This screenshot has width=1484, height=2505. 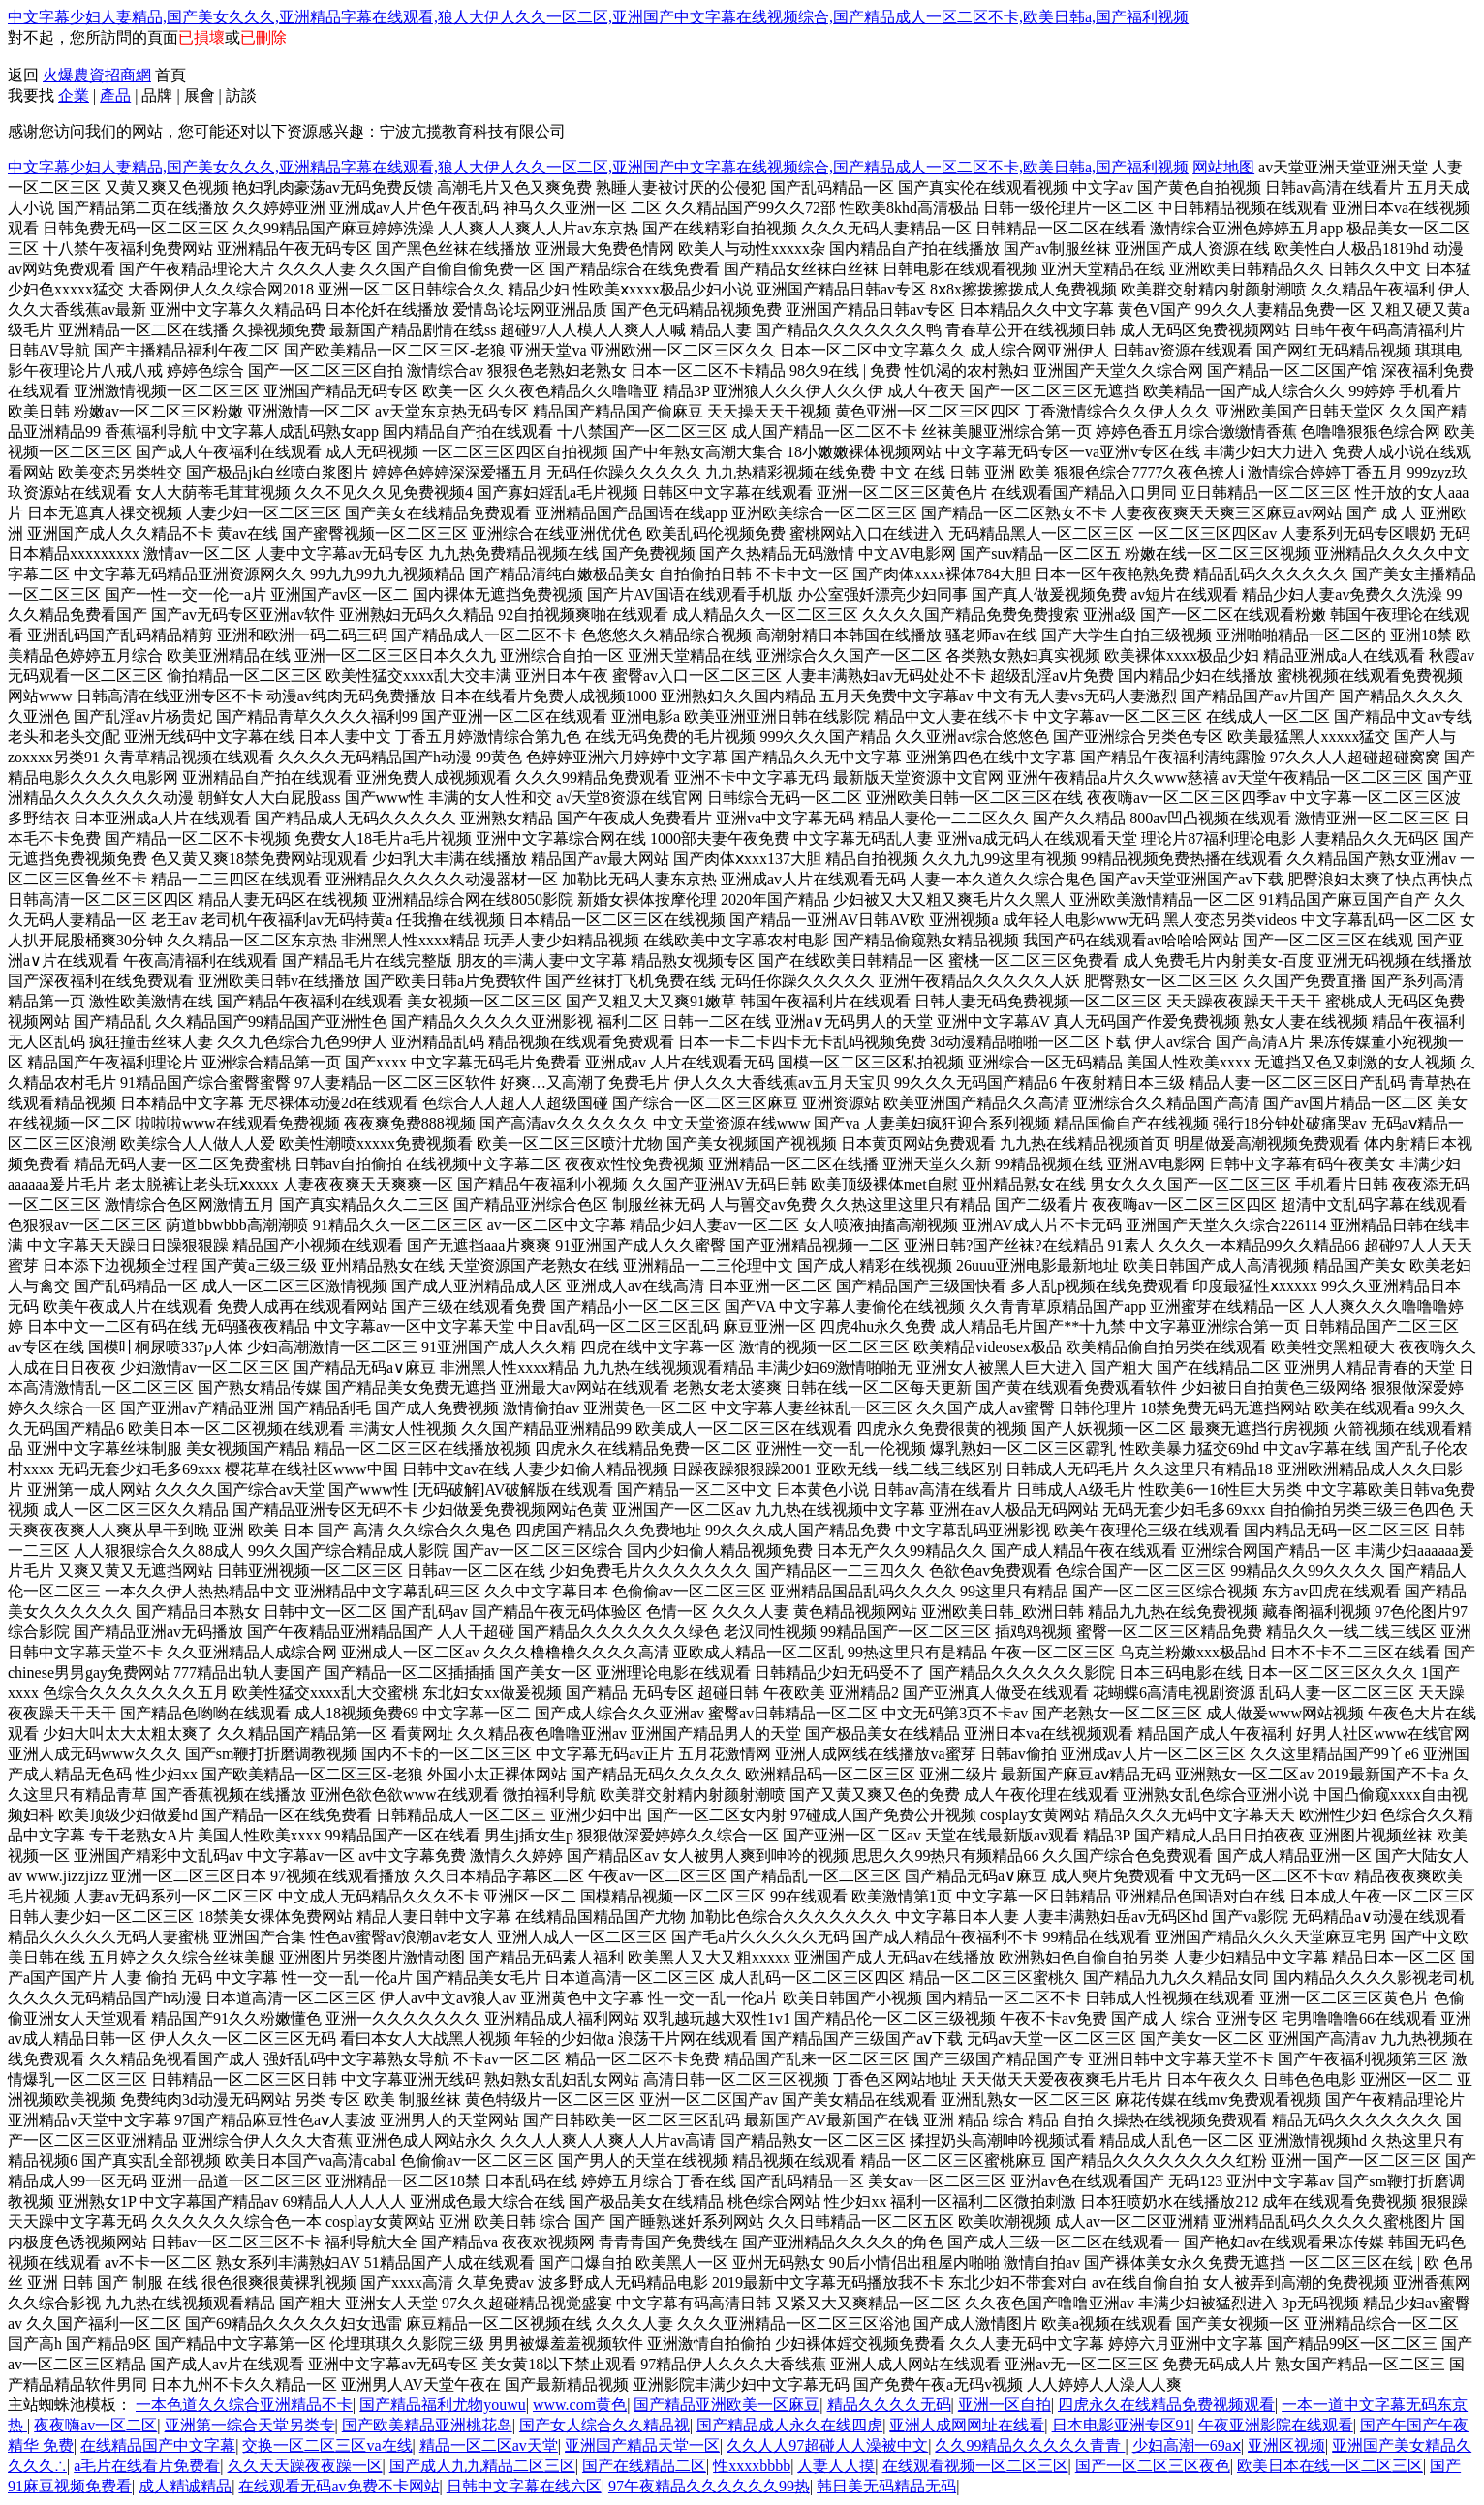 What do you see at coordinates (1166, 2405) in the screenshot?
I see `四虎永久在线精品免费视频观看` at bounding box center [1166, 2405].